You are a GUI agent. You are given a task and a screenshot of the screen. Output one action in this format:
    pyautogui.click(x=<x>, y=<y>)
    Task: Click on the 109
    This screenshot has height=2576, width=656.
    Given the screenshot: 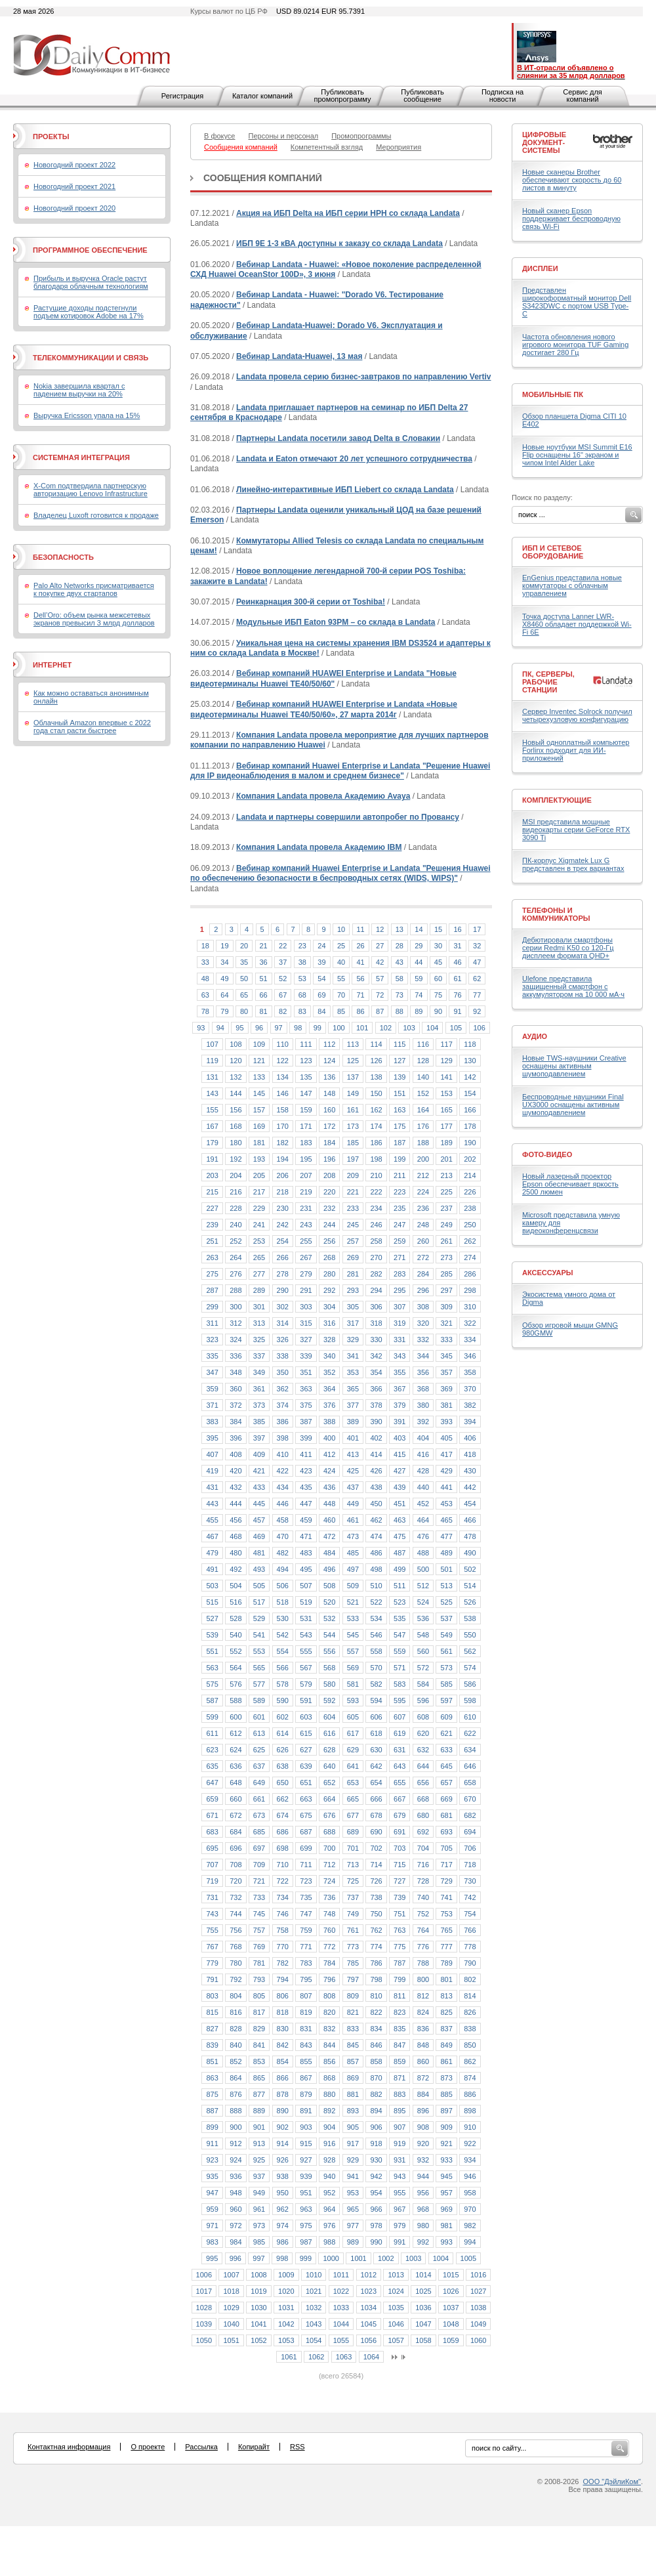 What is the action you would take?
    pyautogui.click(x=259, y=1044)
    